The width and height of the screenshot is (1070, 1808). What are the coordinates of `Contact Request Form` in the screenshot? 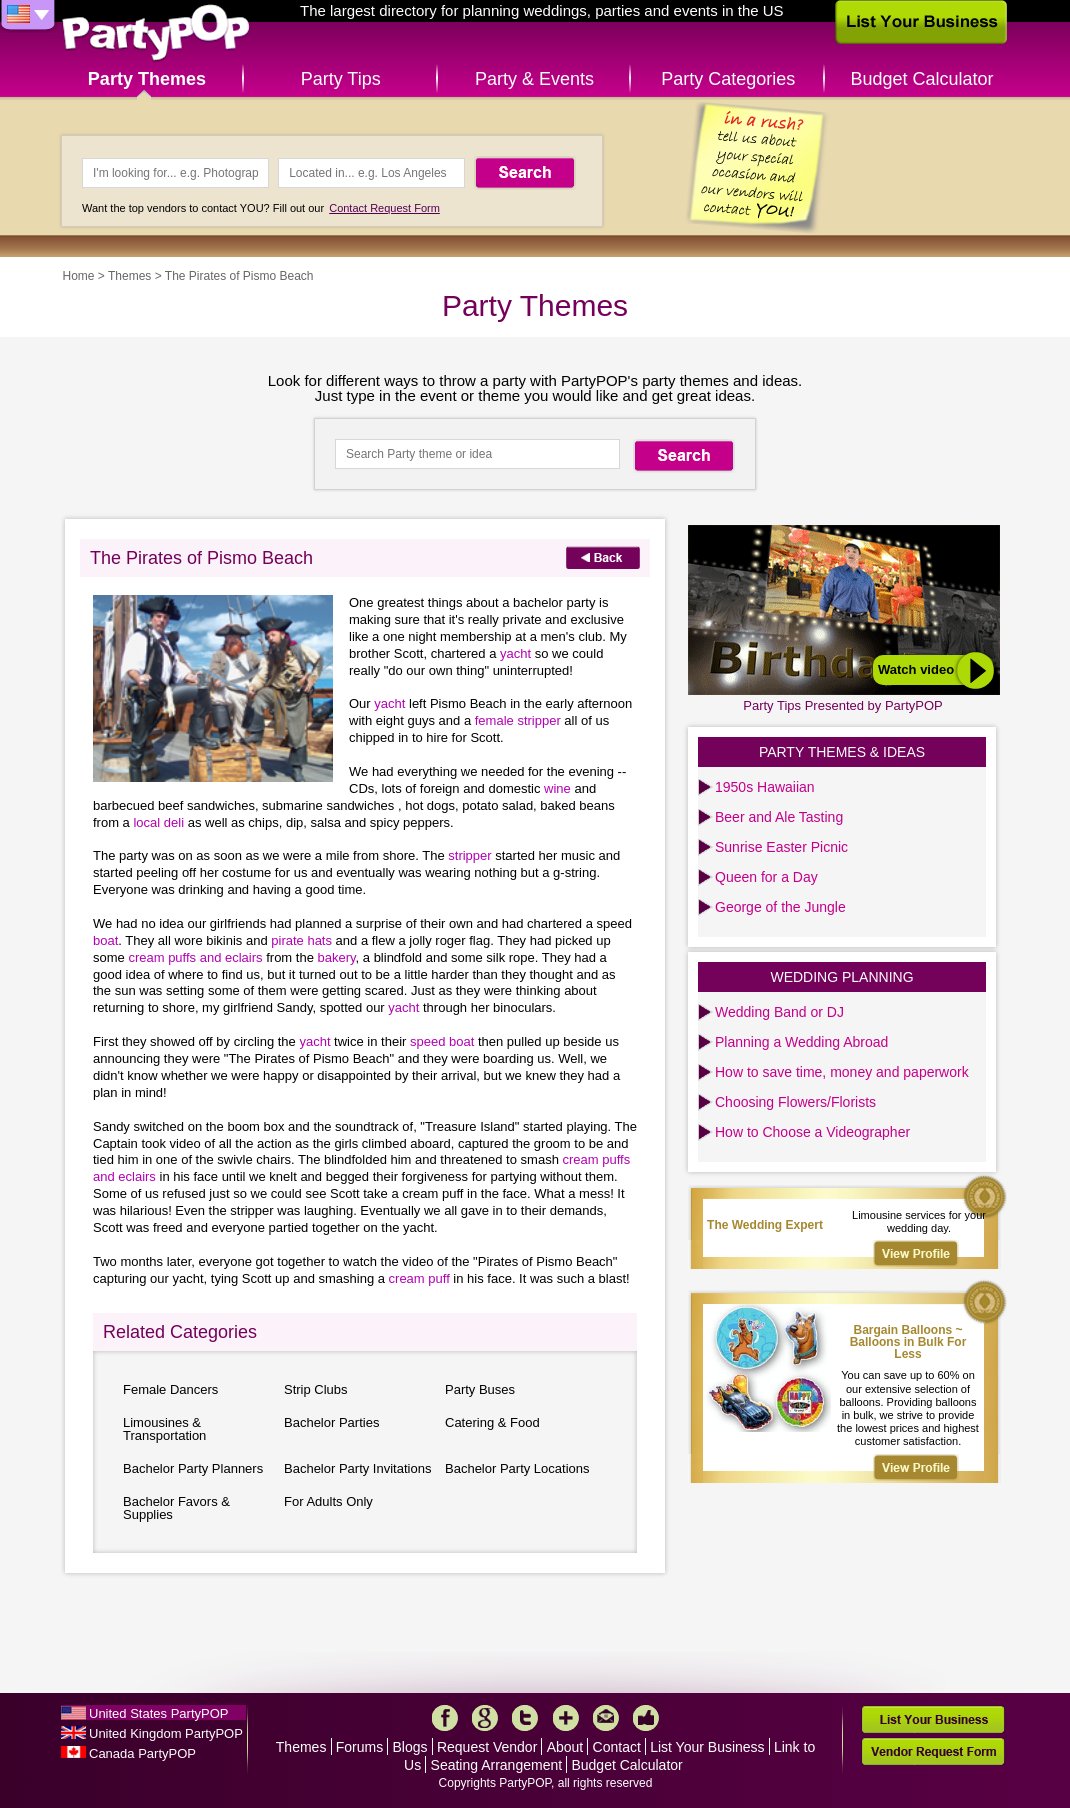 It's located at (384, 208).